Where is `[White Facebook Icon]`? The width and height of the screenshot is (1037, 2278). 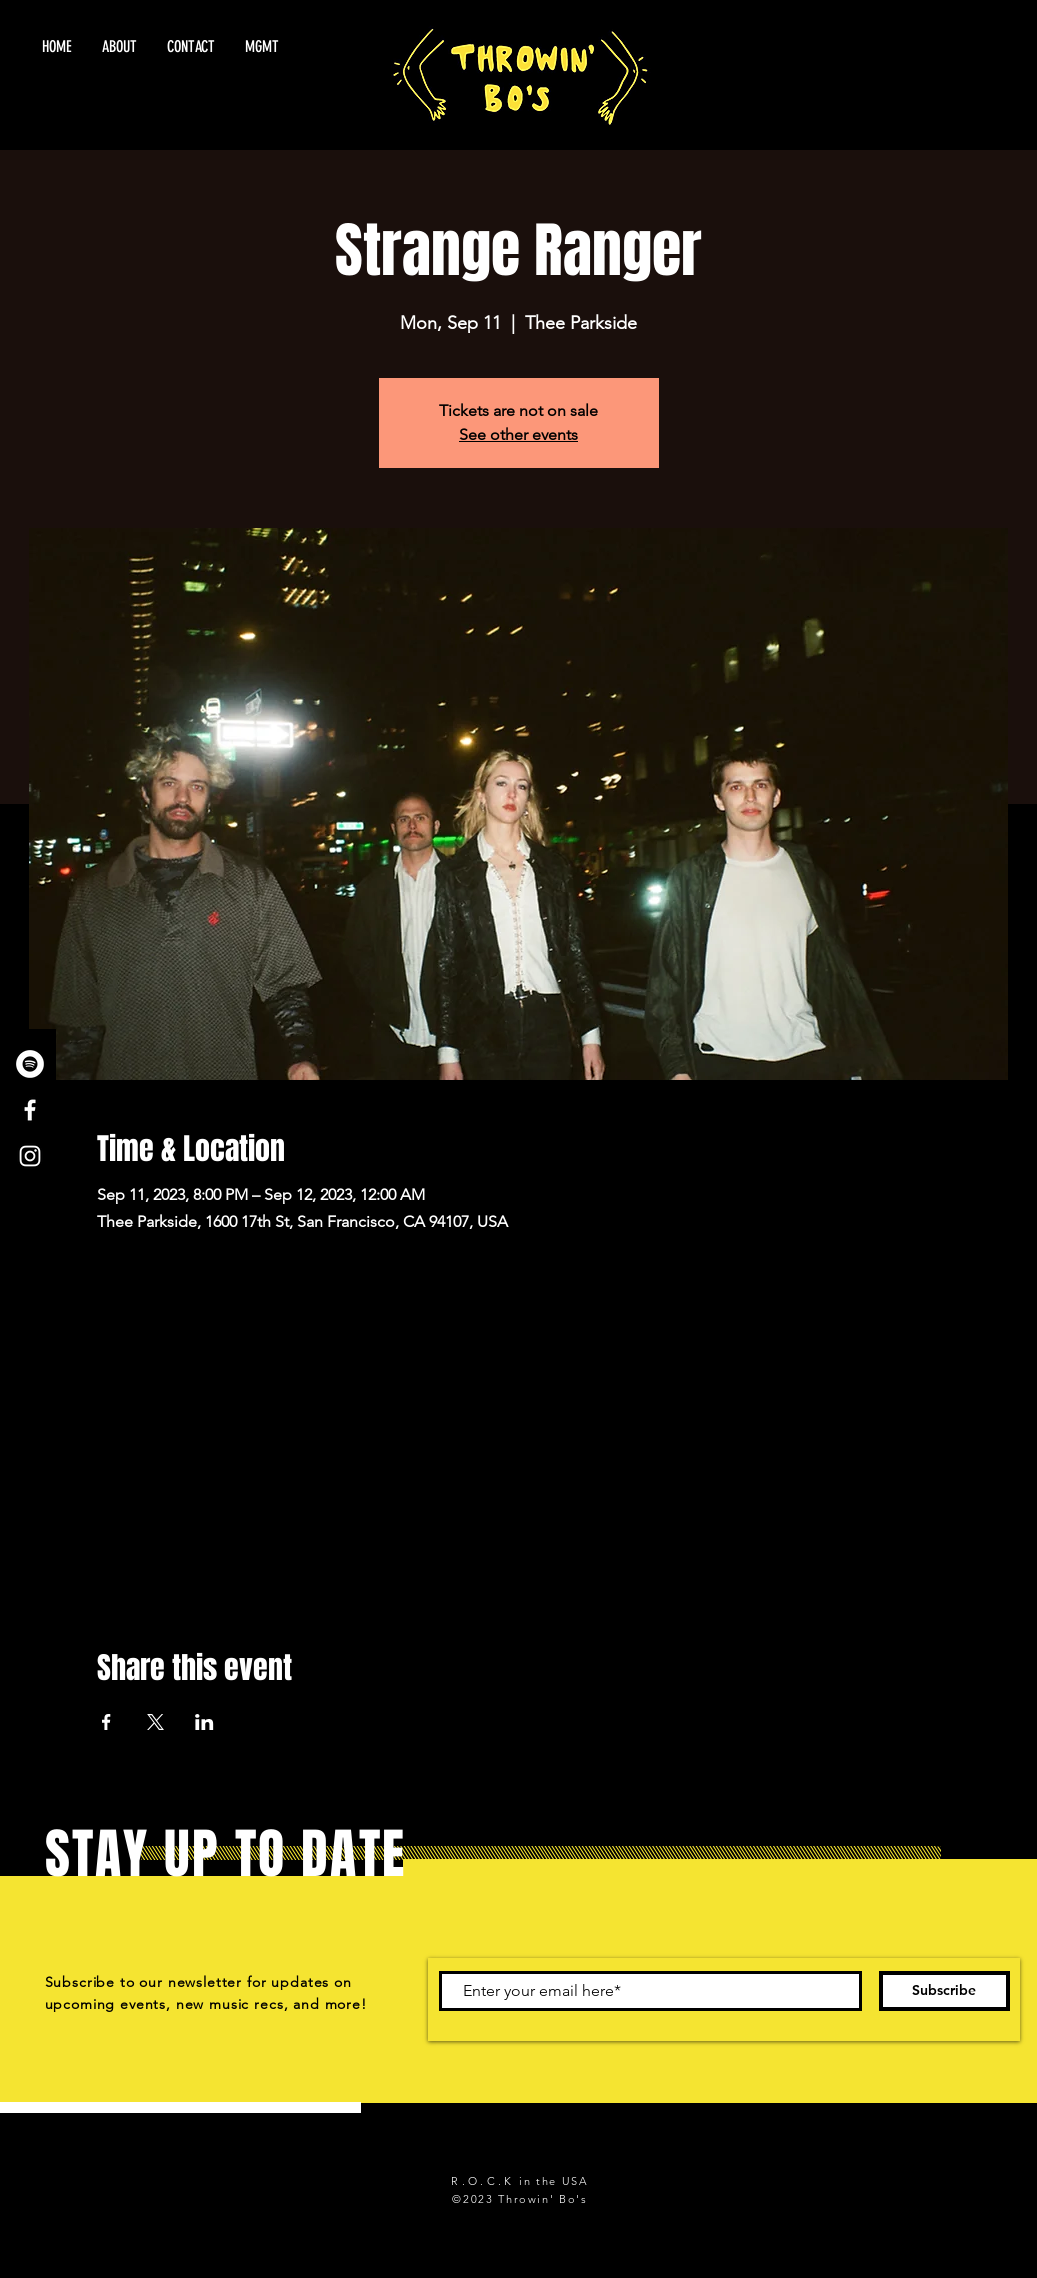
[White Facebook Icon] is located at coordinates (30, 1110).